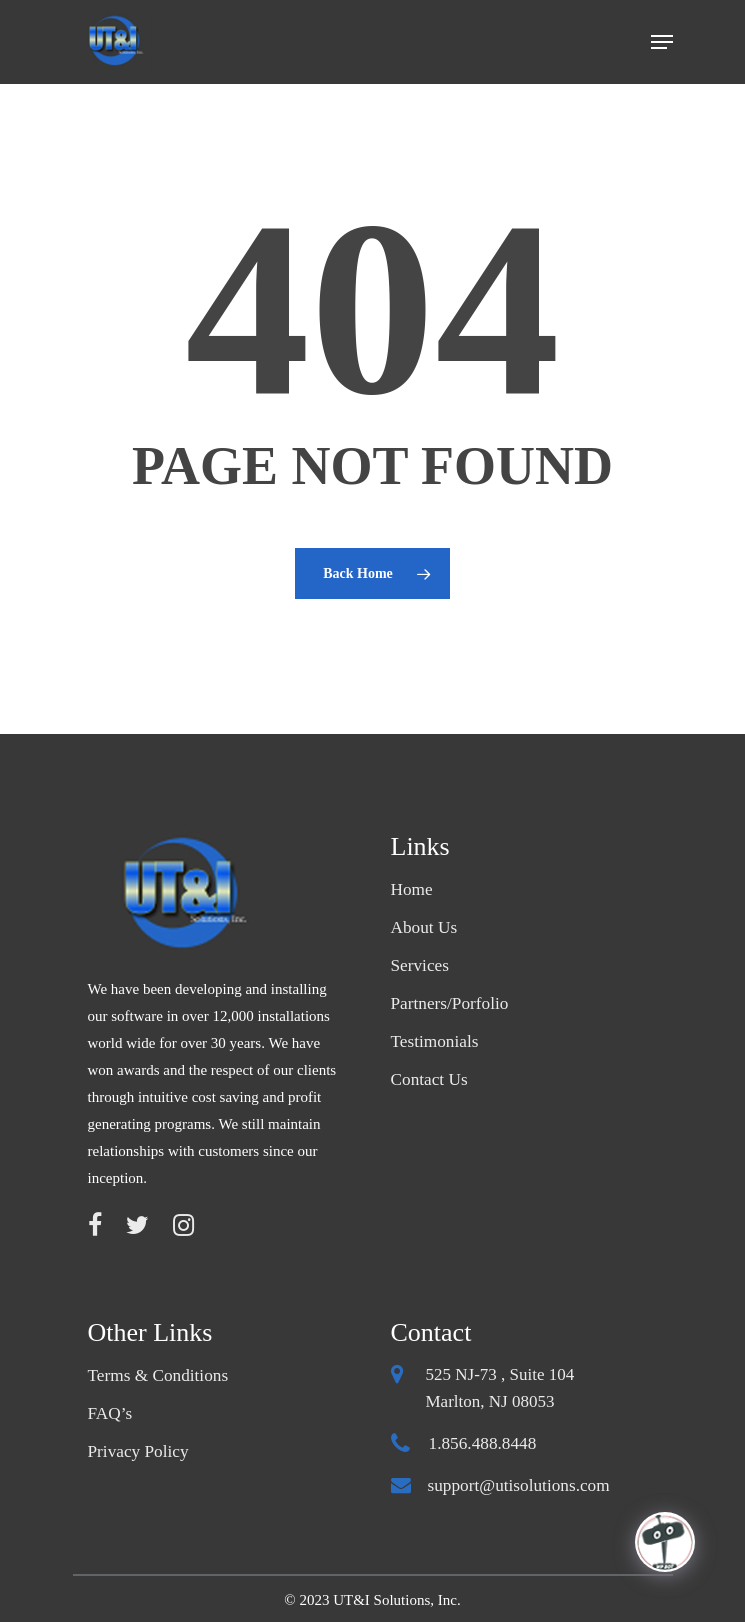  I want to click on Privacy Policy, so click(138, 1451).